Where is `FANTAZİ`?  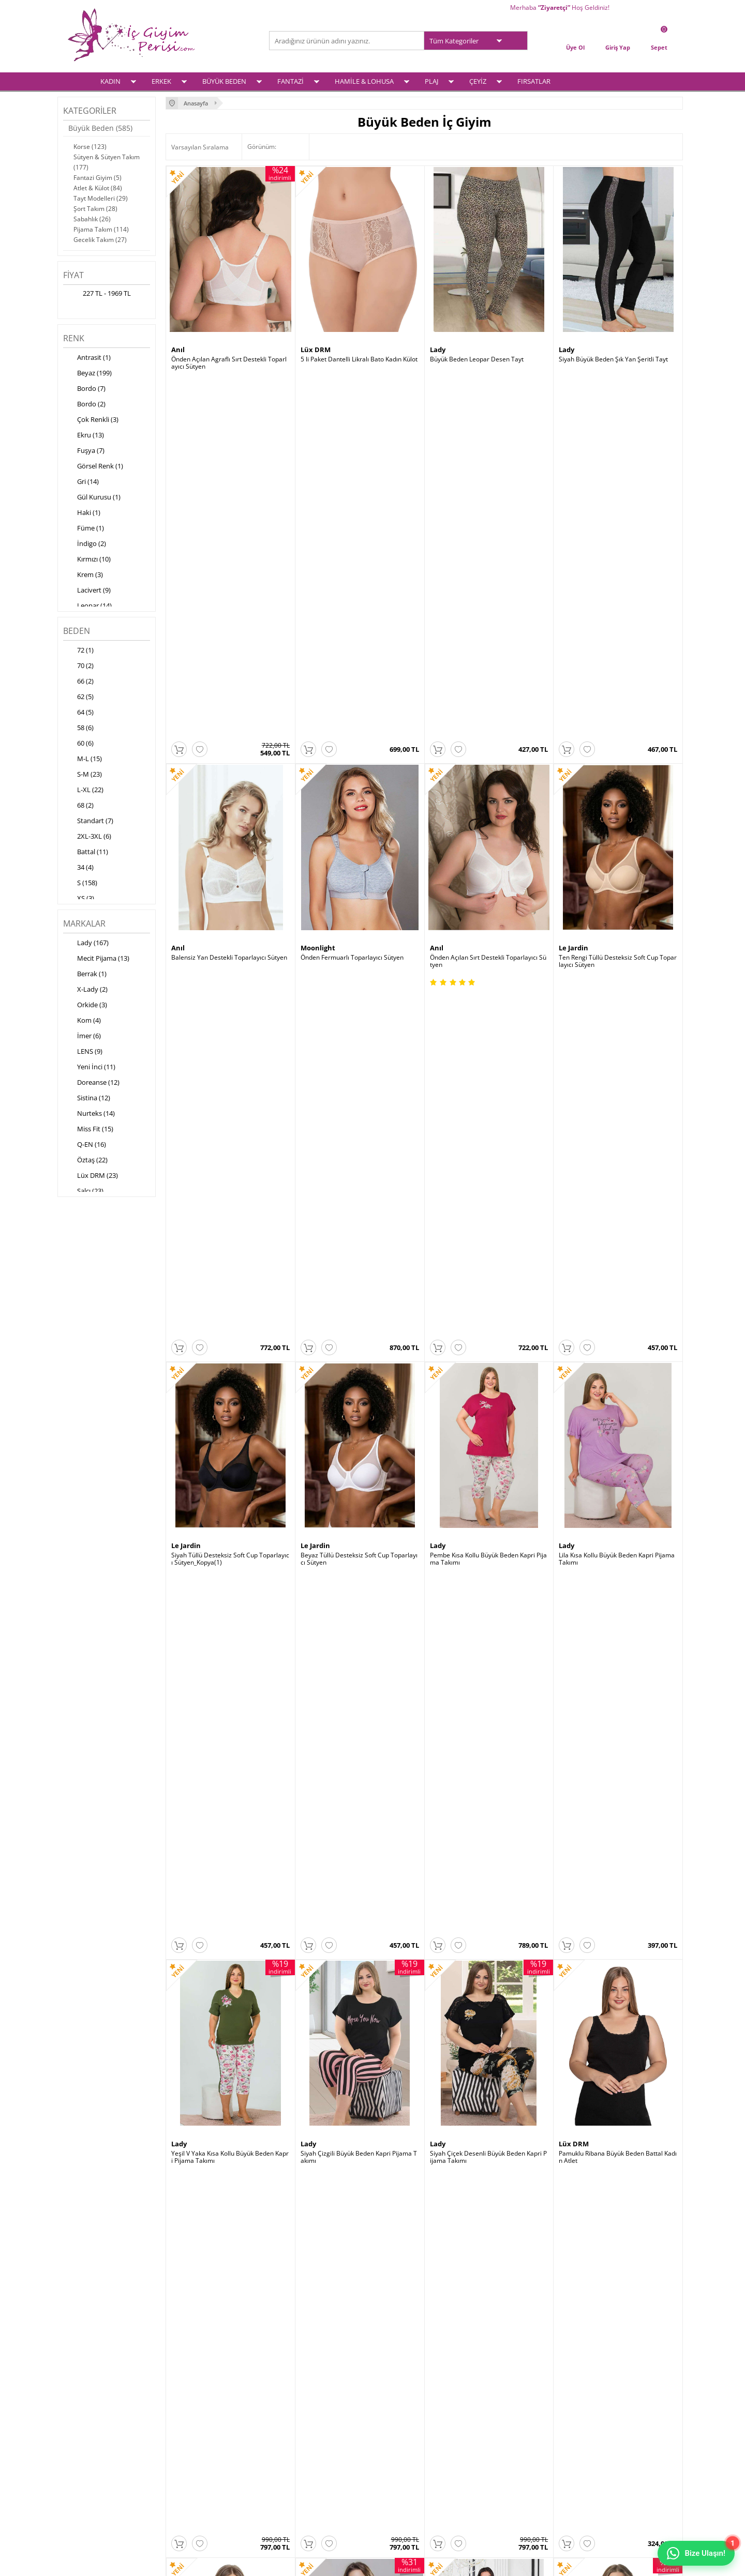
FANTAZİ is located at coordinates (290, 81).